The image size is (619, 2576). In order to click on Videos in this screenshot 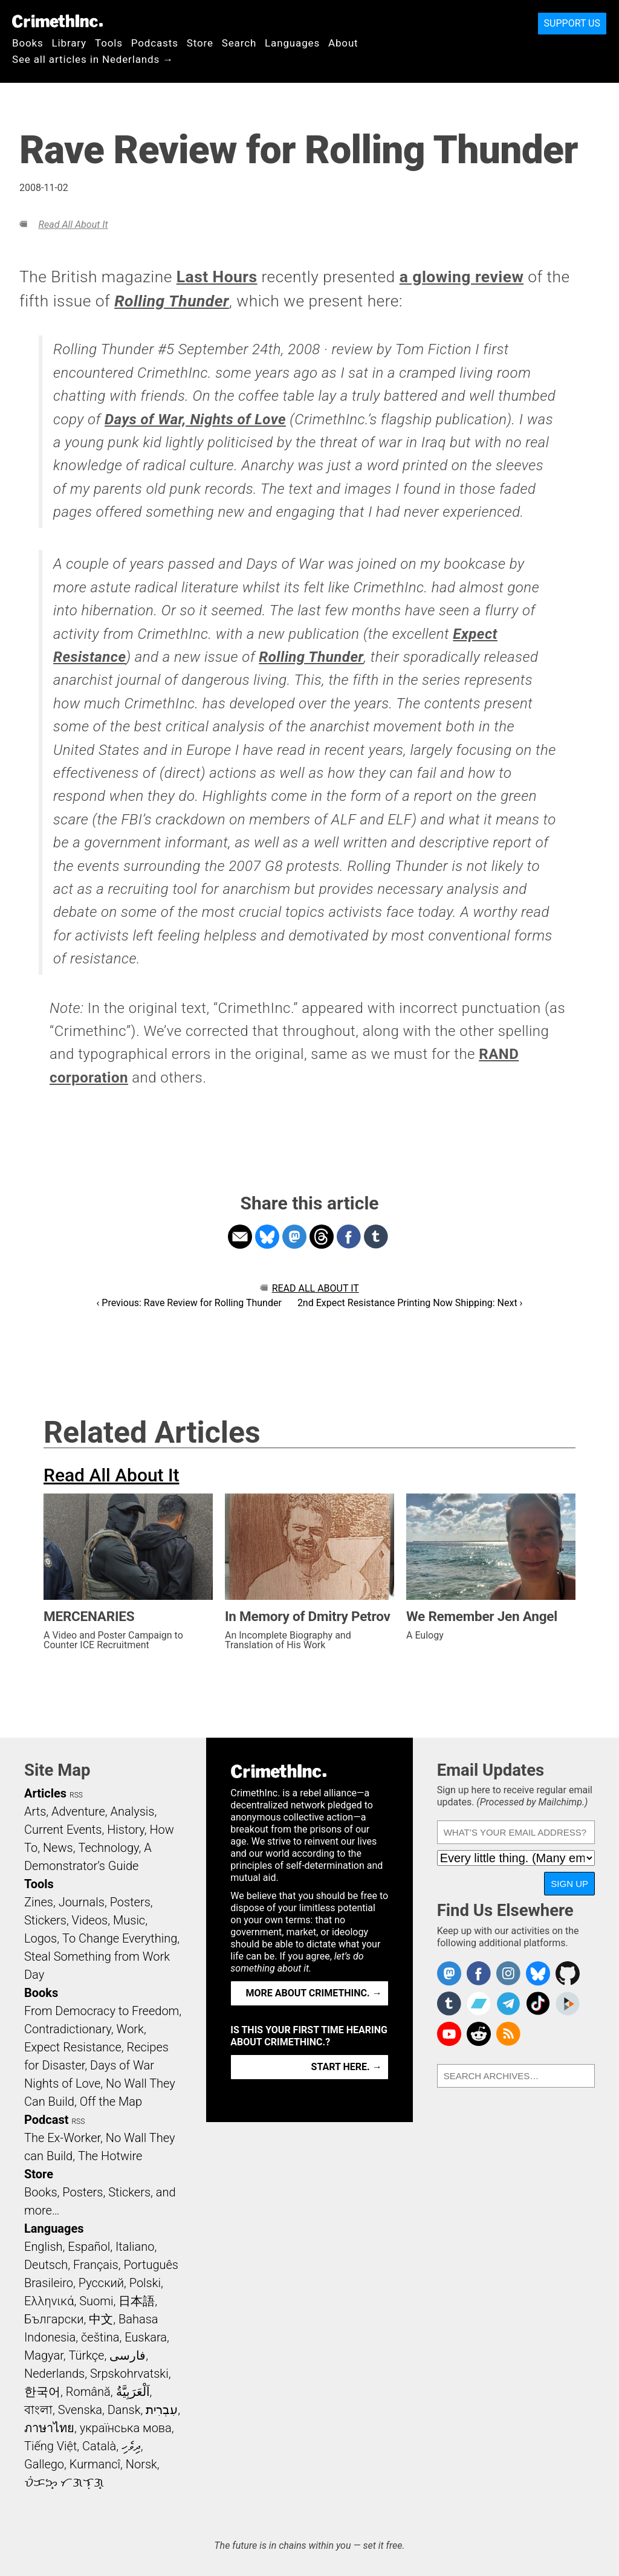, I will do `click(90, 1920)`.